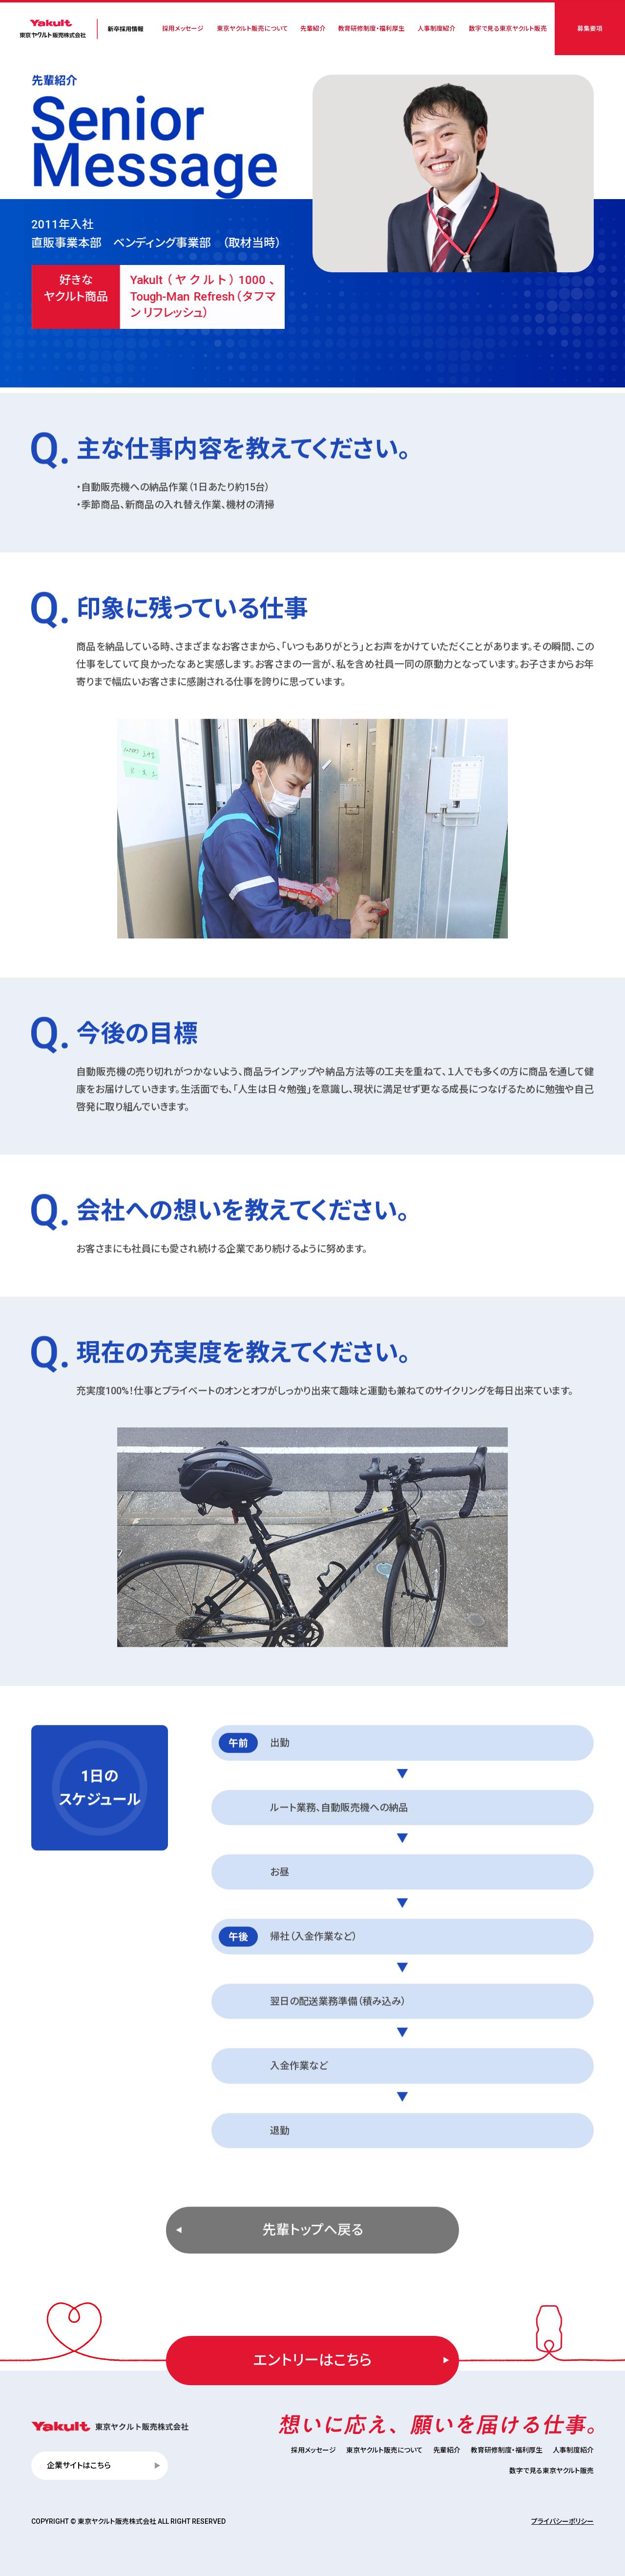 Image resolution: width=625 pixels, height=2576 pixels. Describe the element at coordinates (436, 28) in the screenshot. I see `人事制度紹介` at that location.